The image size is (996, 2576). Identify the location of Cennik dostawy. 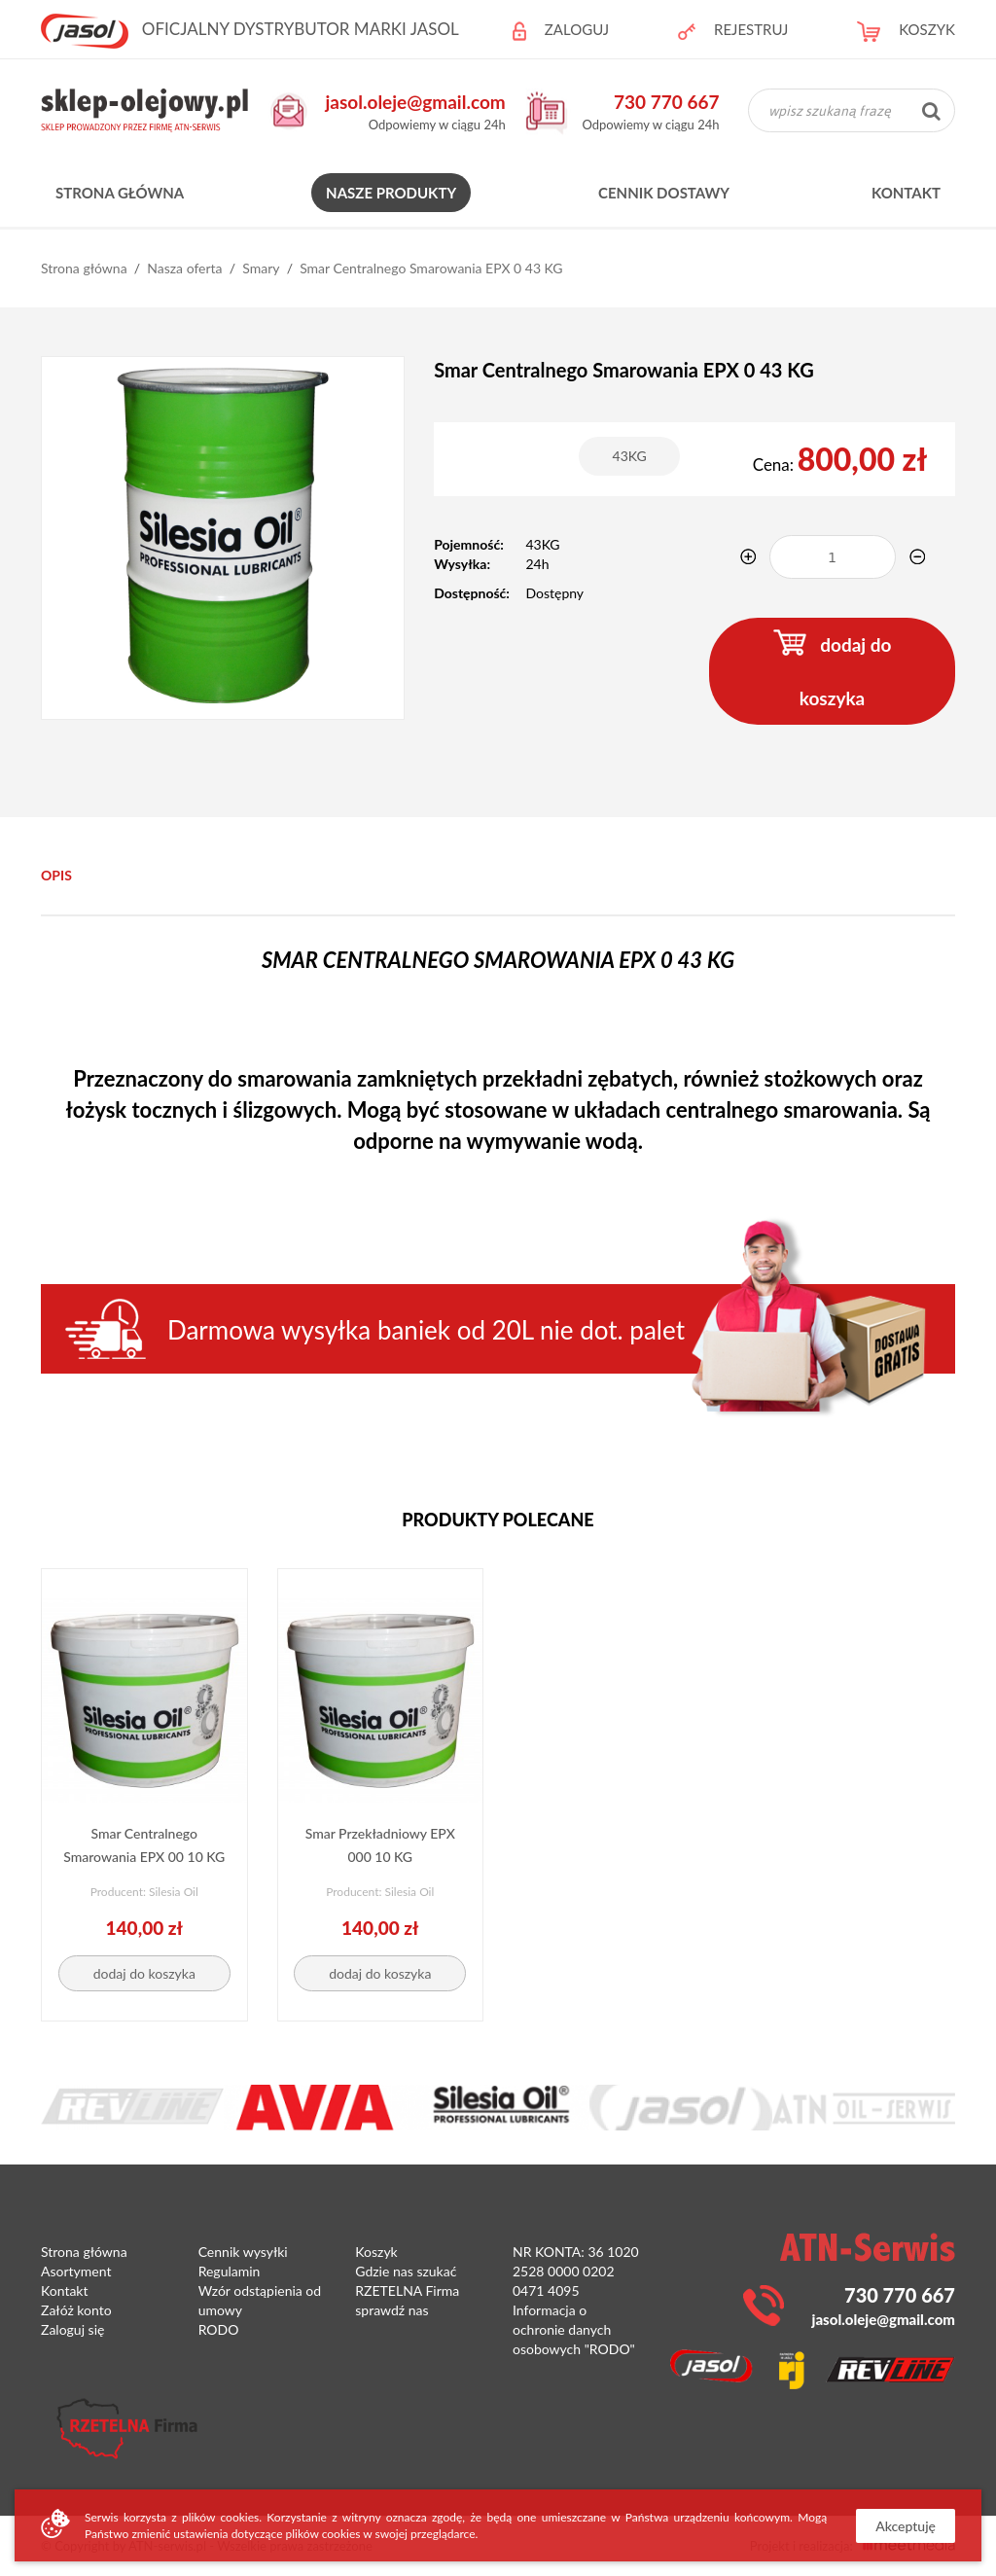
(663, 192).